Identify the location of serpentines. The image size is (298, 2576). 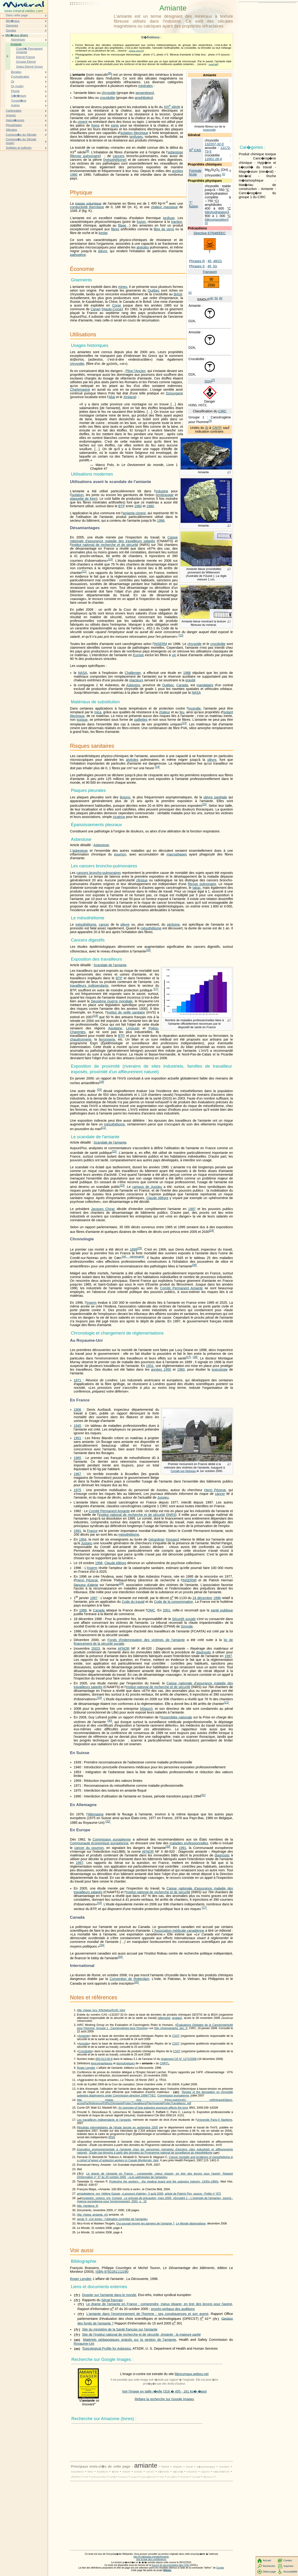
(144, 93).